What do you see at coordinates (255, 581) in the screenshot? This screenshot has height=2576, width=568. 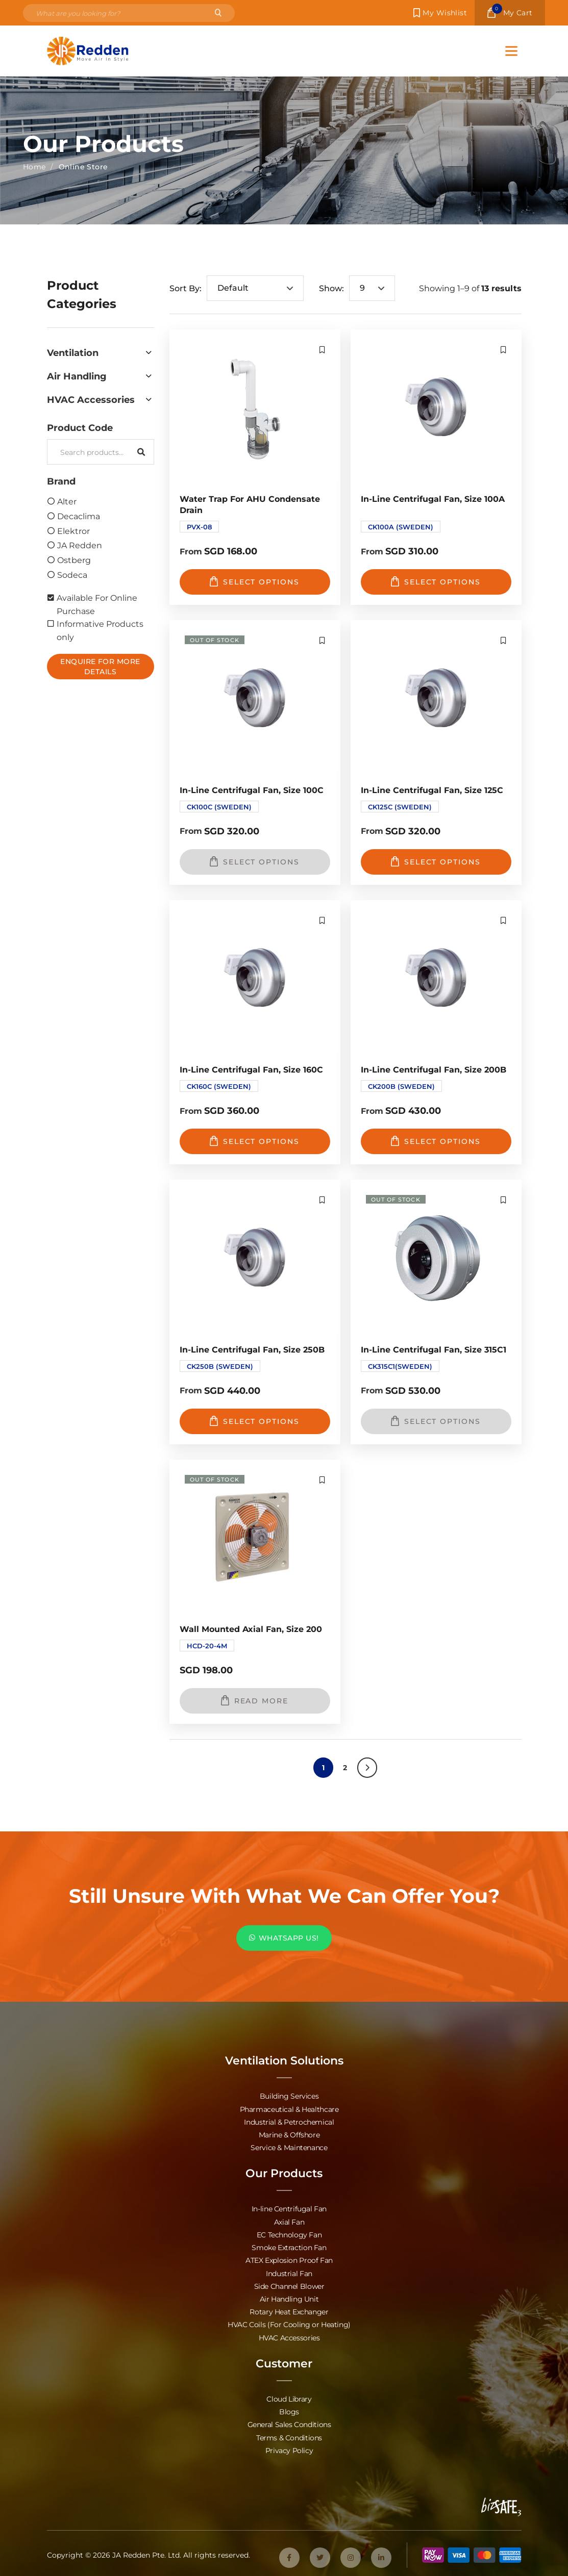 I see `Select options [Select options for “Water Trap for AHU Condensate Drain”]` at bounding box center [255, 581].